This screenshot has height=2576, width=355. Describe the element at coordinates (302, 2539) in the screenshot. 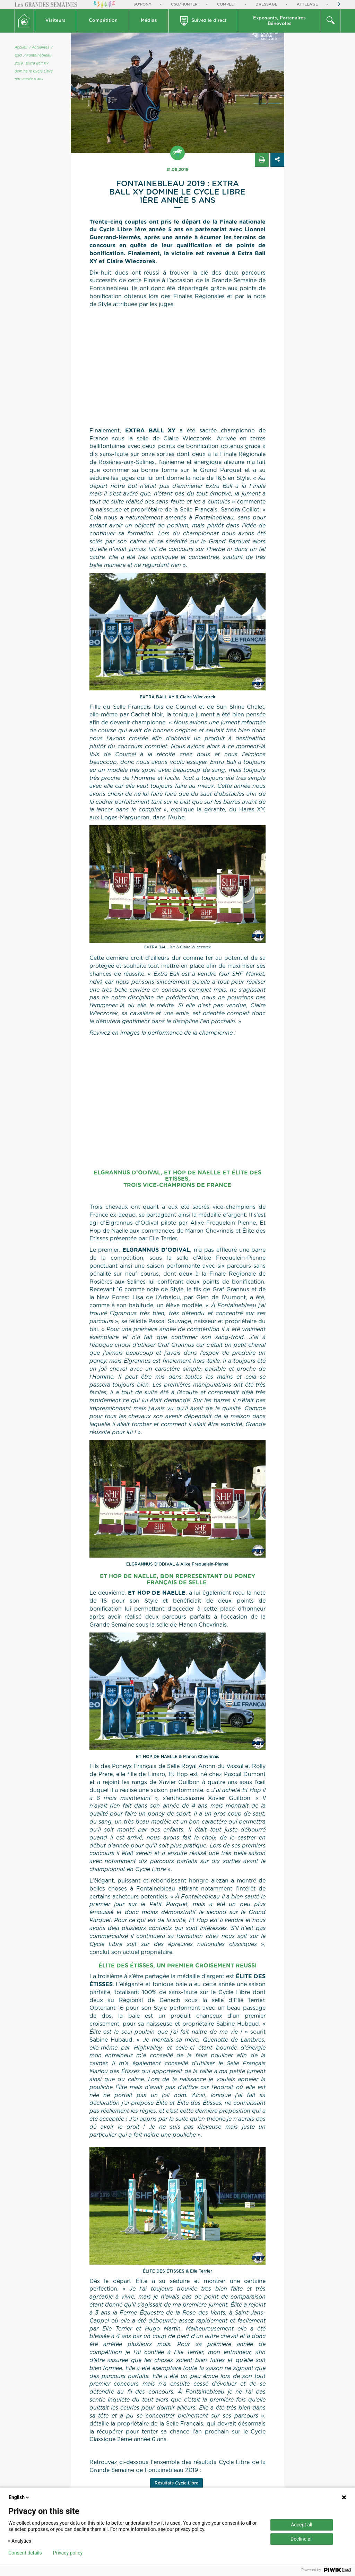

I see `Decline all` at that location.